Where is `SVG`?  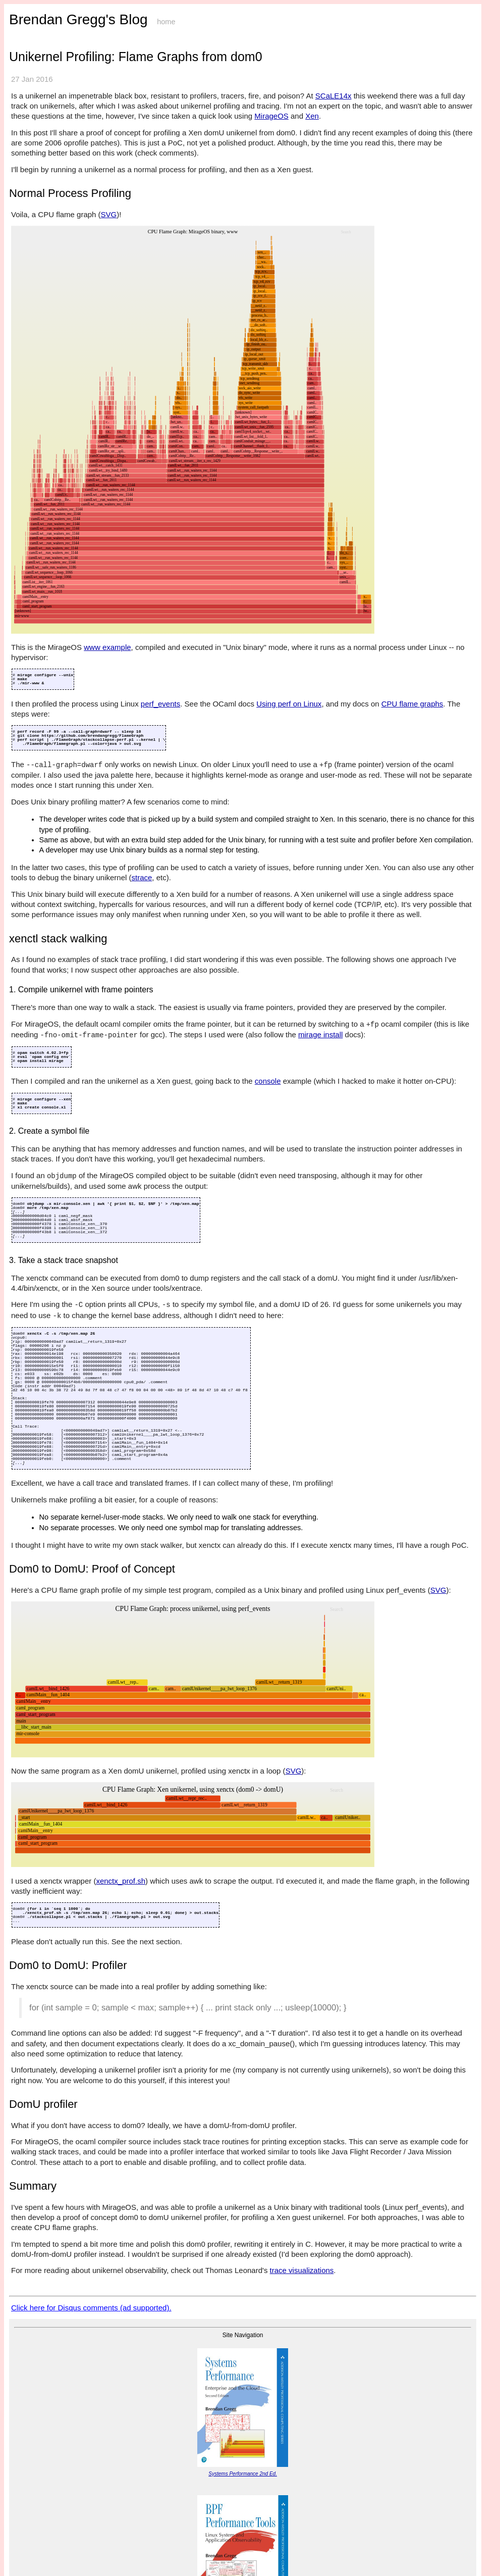 SVG is located at coordinates (109, 214).